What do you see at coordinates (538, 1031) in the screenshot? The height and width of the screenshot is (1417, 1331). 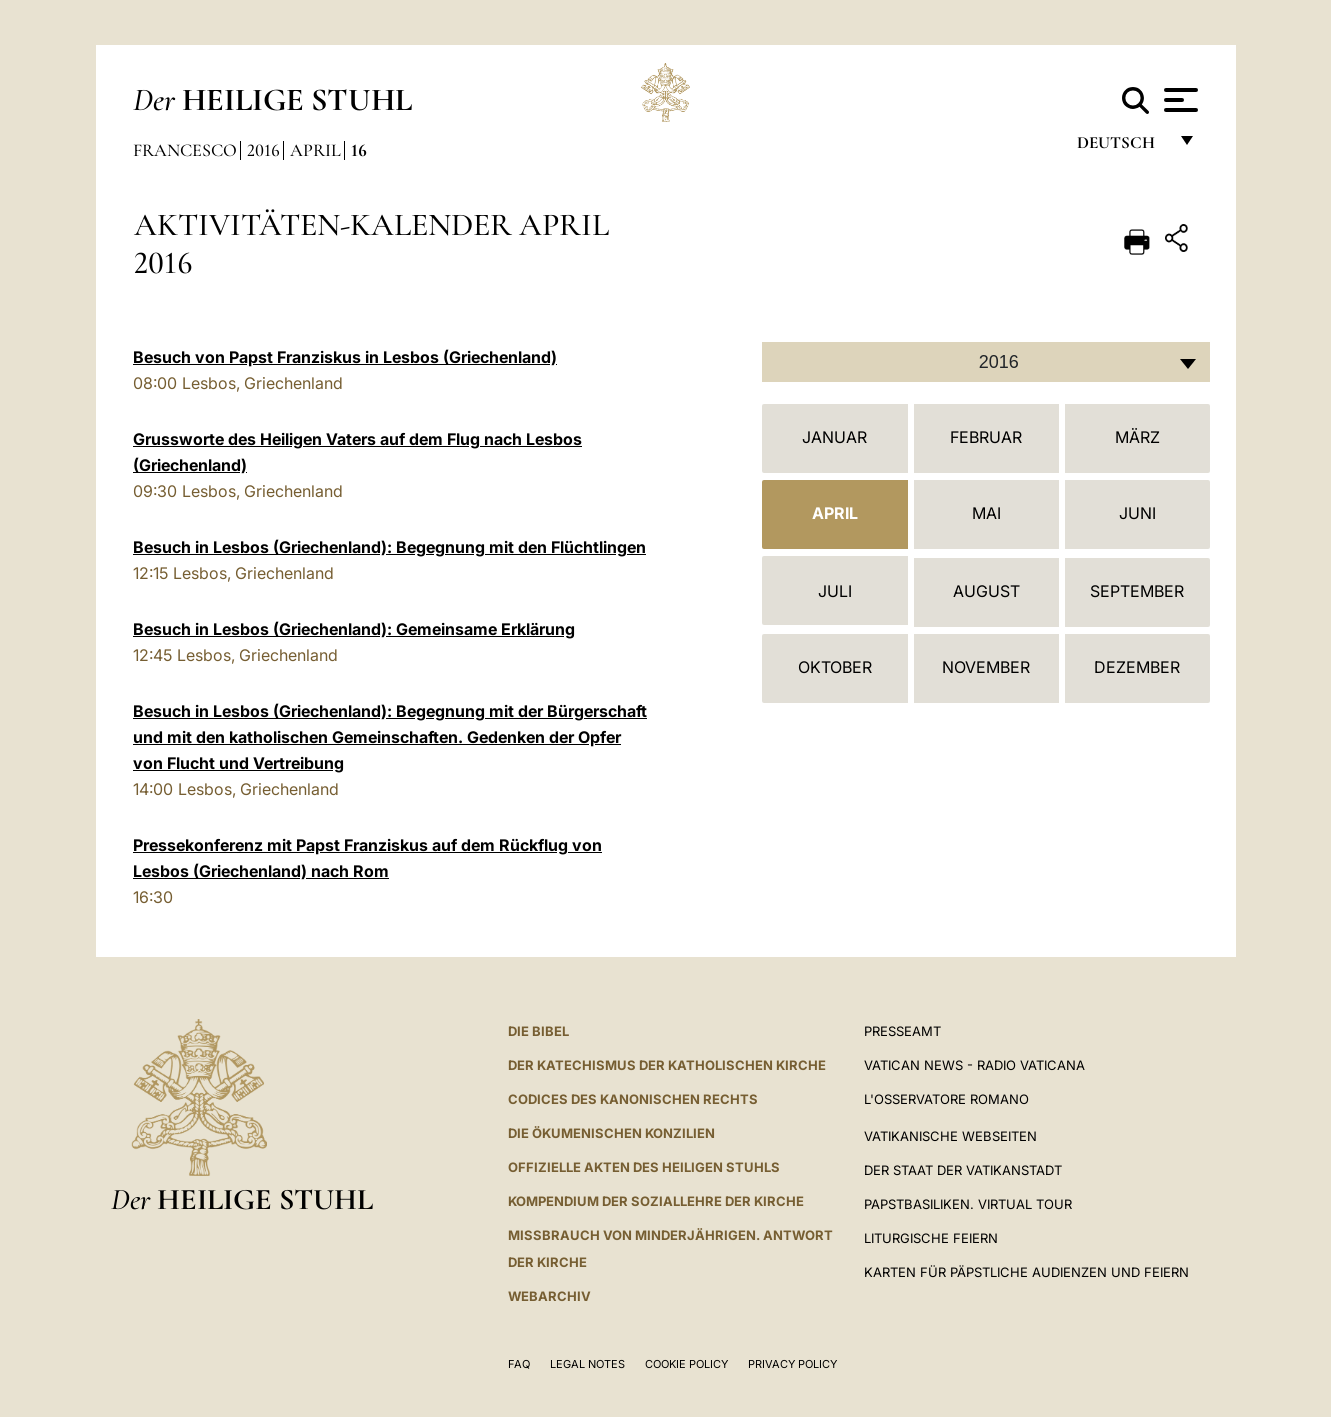 I see `DIE BIBEL` at bounding box center [538, 1031].